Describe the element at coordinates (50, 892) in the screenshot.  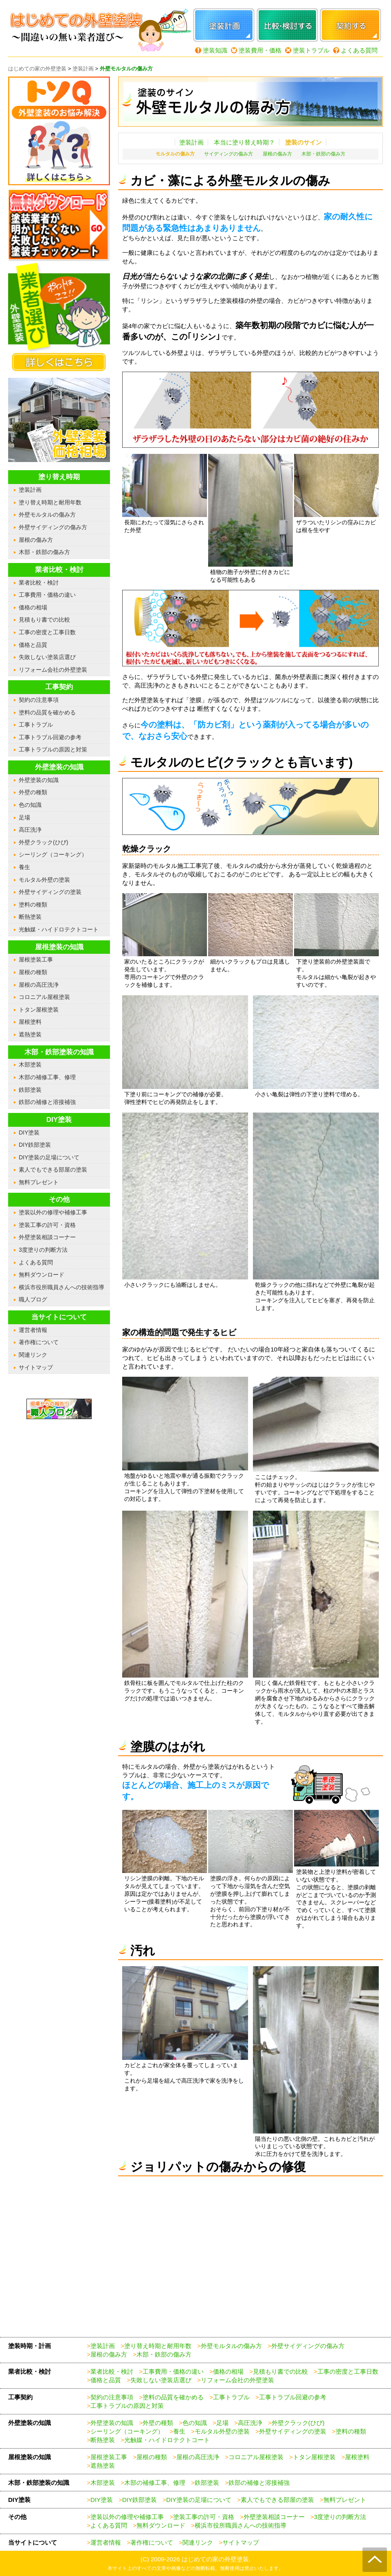
I see `外壁サイディングの塗装` at that location.